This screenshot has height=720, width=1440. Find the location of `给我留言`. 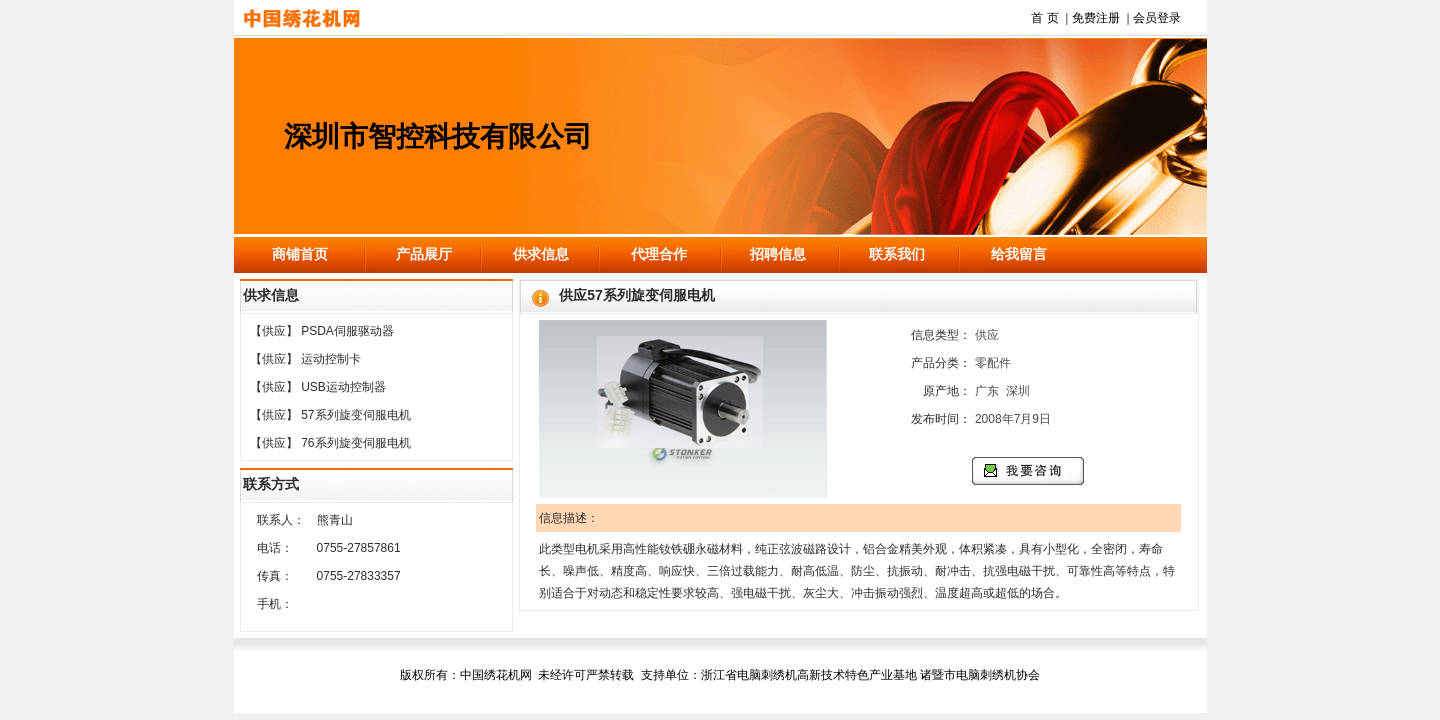

给我留言 is located at coordinates (1019, 254).